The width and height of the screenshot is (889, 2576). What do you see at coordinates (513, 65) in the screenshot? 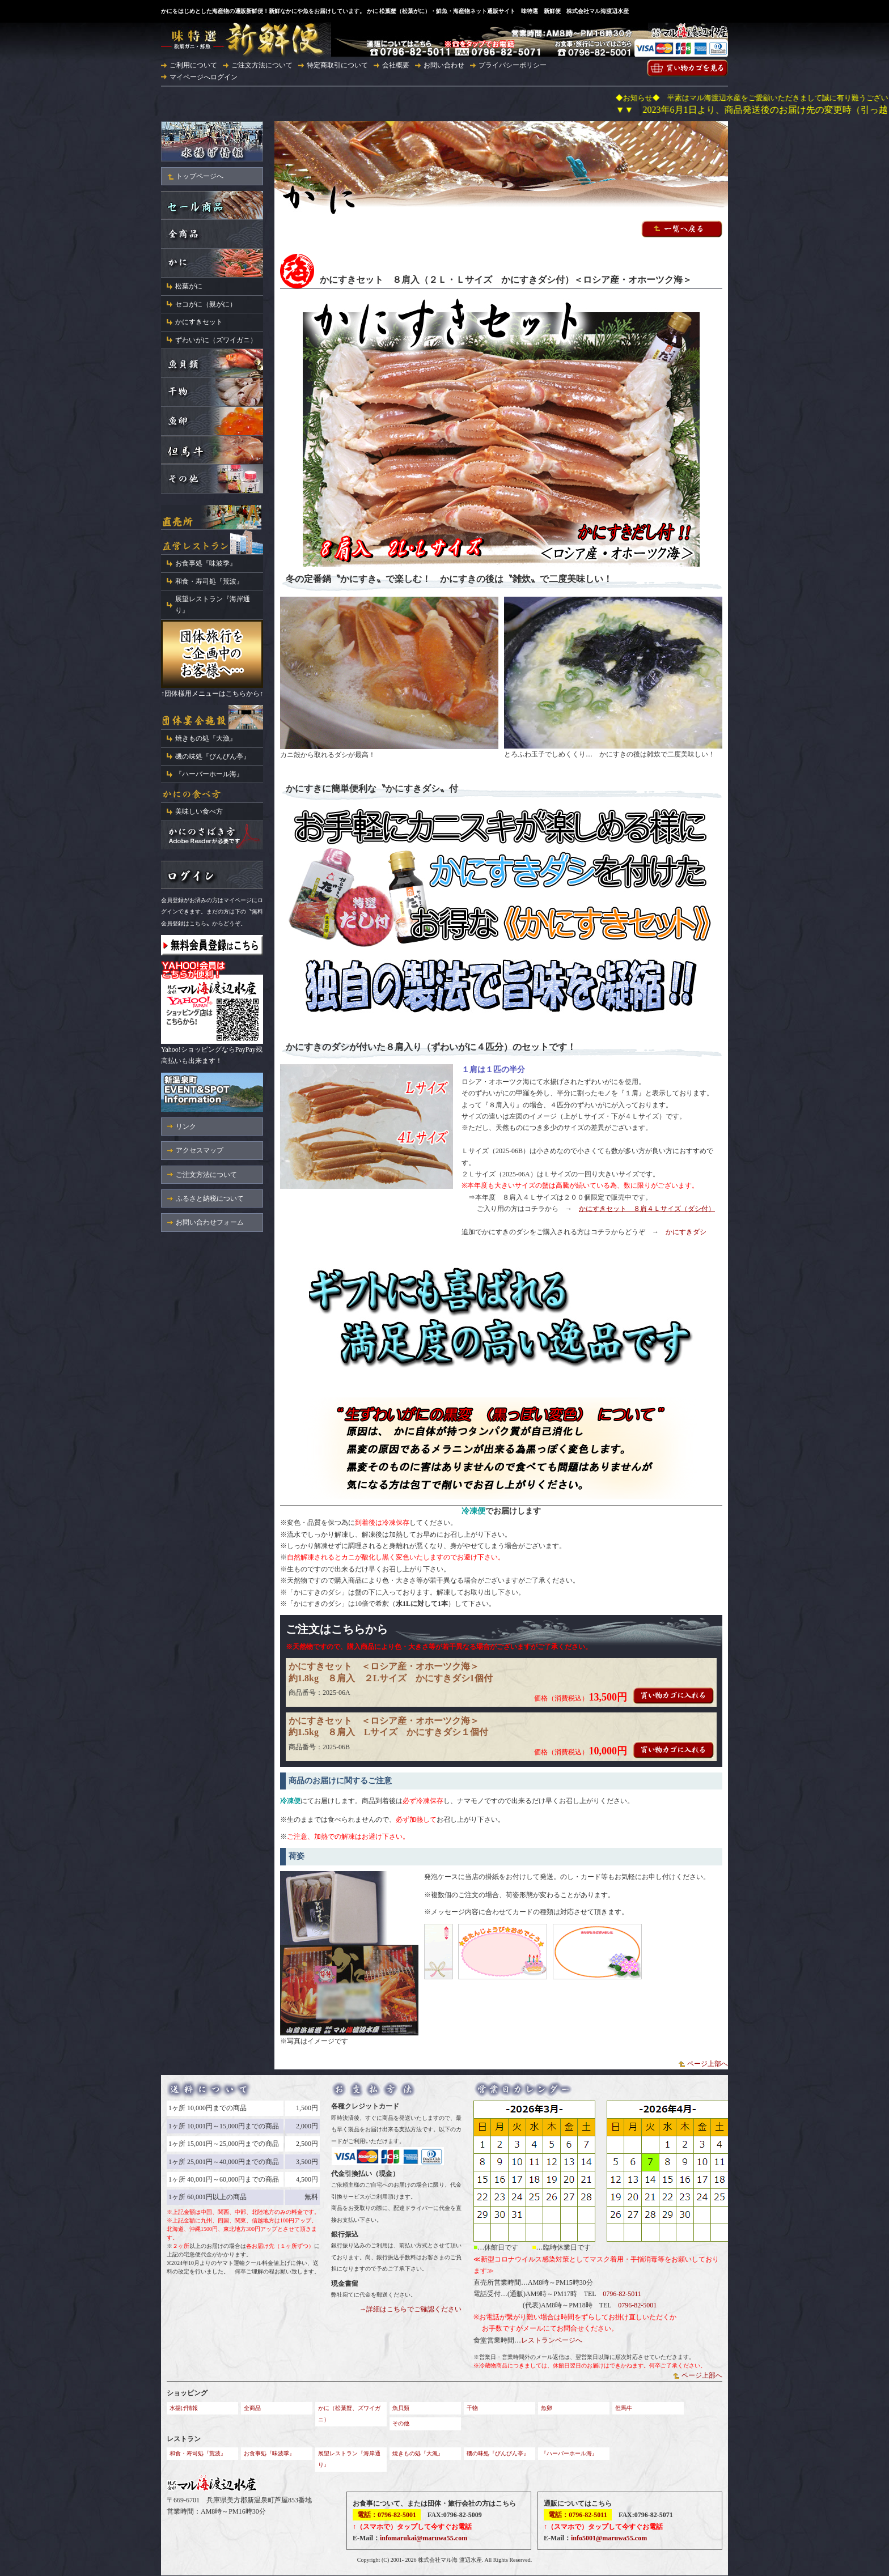
I see `プライバシーポリシー` at bounding box center [513, 65].